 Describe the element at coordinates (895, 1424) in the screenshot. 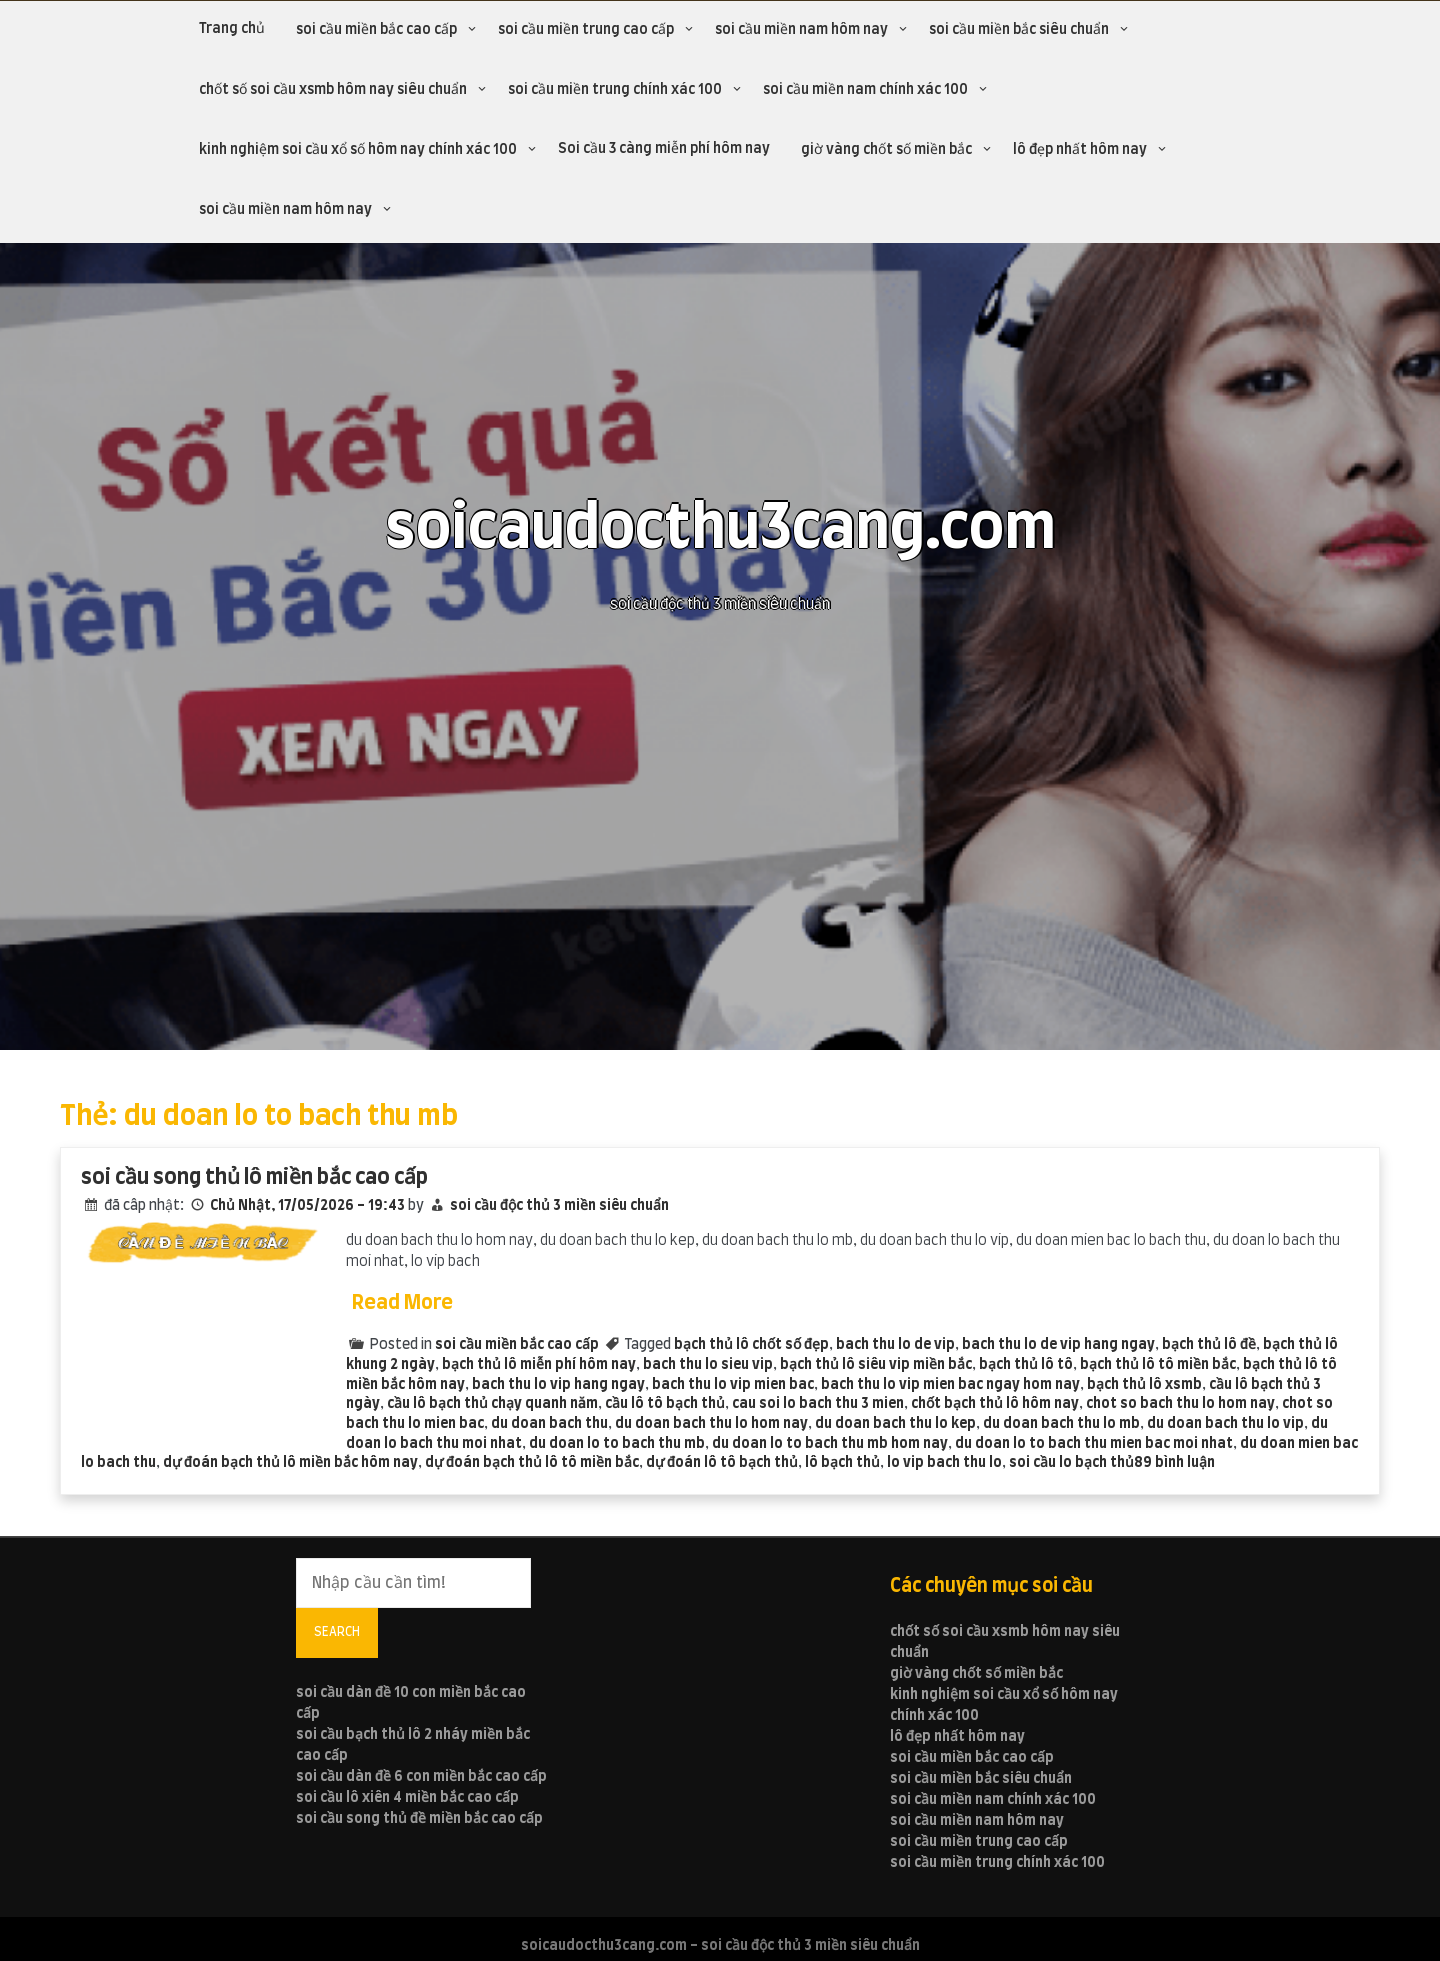

I see `du doan bach thu lo kep` at that location.